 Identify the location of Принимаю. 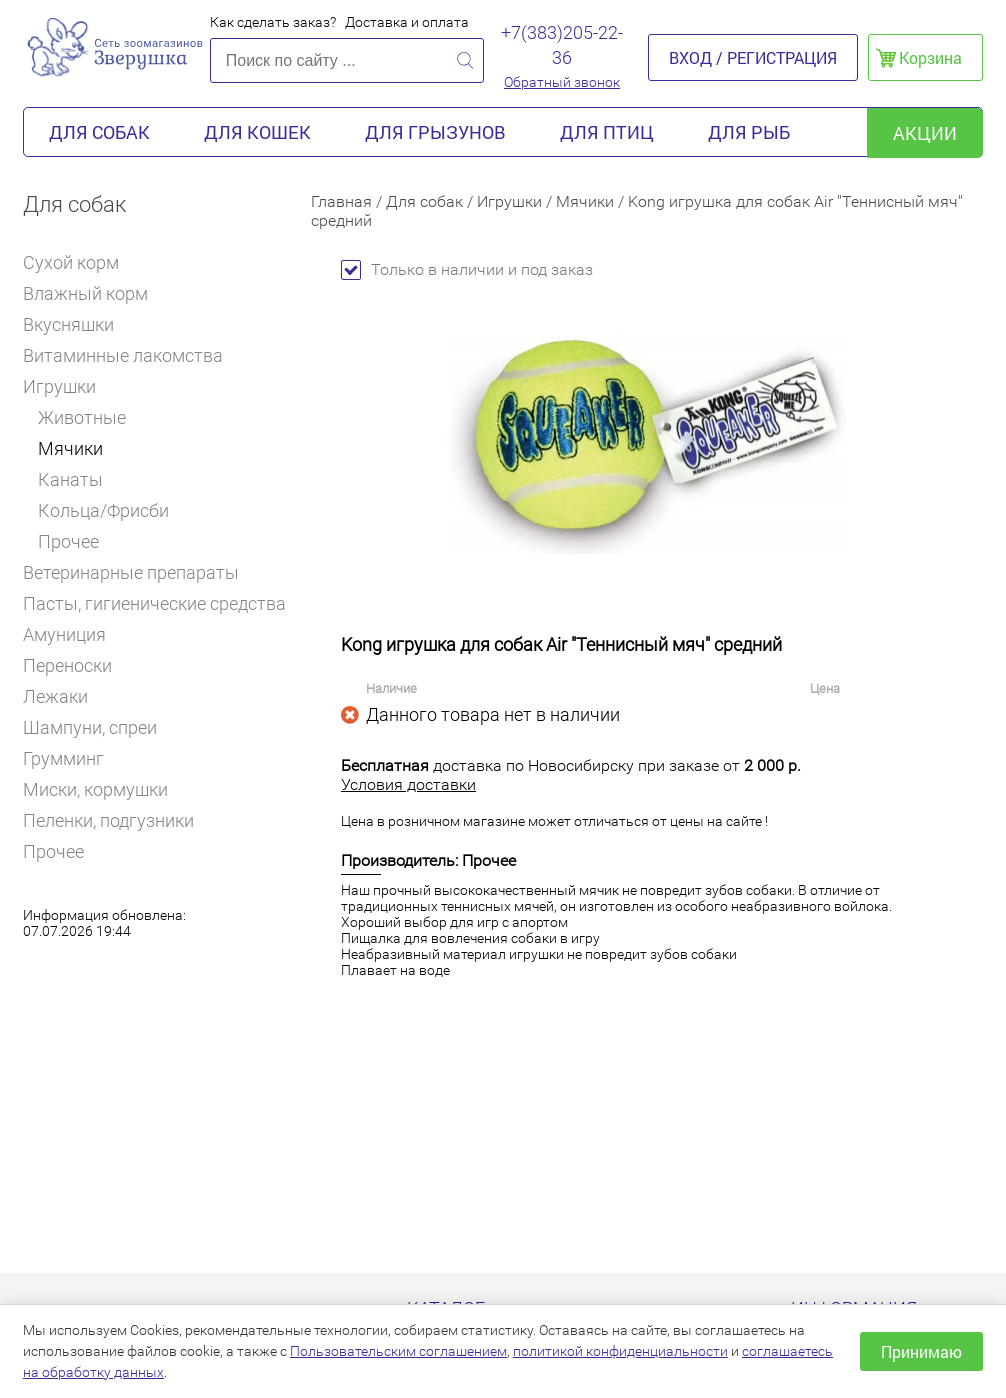
(921, 1351).